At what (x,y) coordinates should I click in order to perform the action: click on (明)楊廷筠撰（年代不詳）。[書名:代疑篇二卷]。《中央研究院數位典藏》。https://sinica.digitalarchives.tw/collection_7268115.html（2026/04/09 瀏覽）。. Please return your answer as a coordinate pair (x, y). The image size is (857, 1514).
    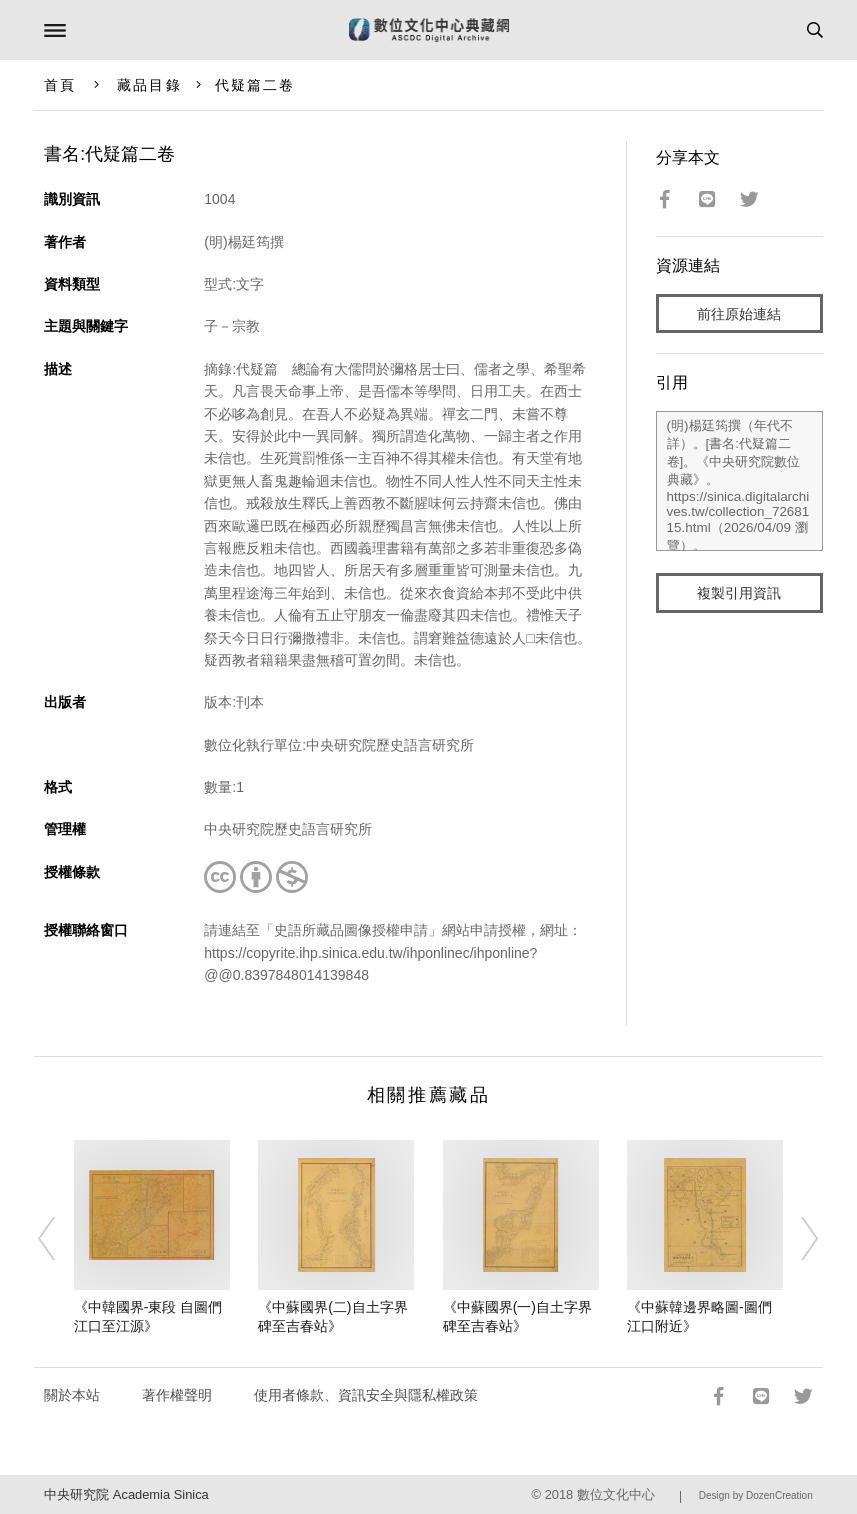
    Looking at the image, I should click on (739, 481).